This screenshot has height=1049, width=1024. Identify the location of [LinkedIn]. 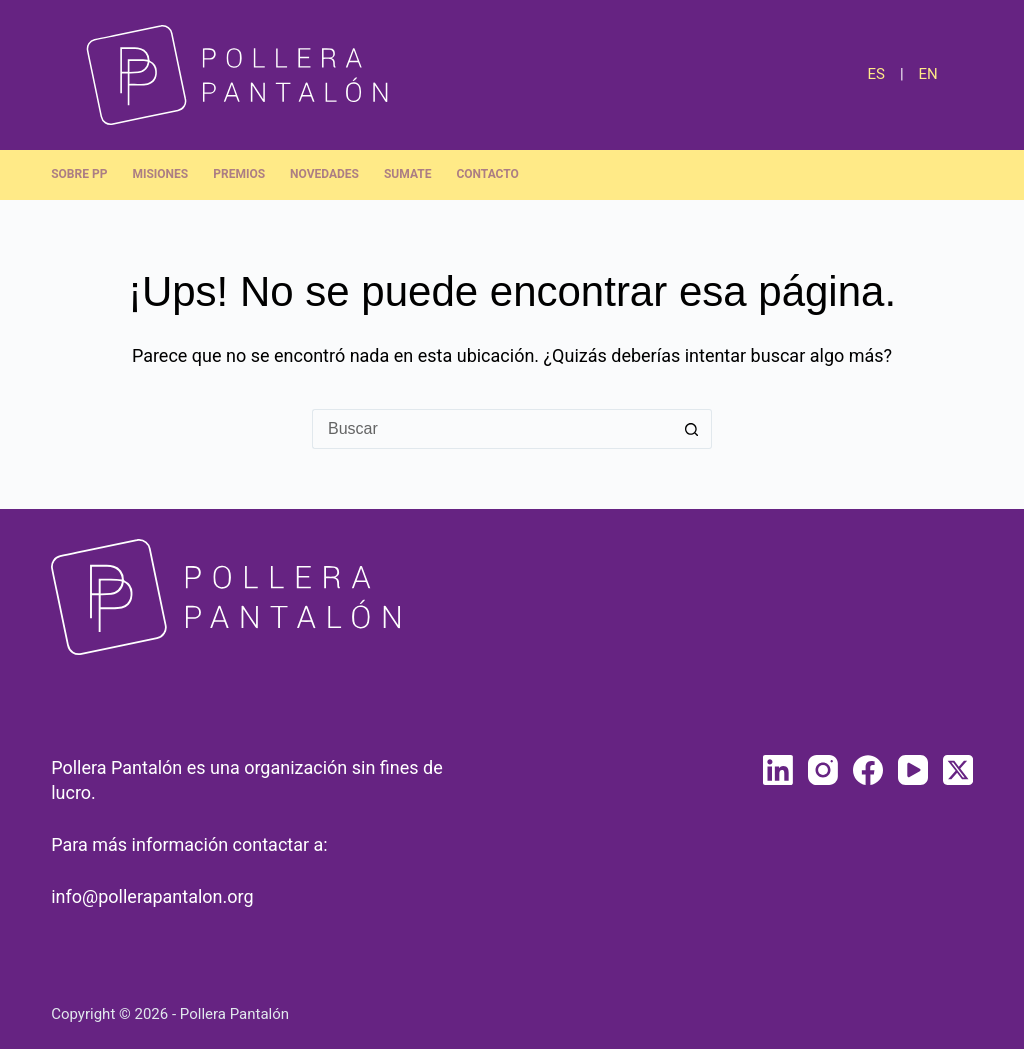
(778, 770).